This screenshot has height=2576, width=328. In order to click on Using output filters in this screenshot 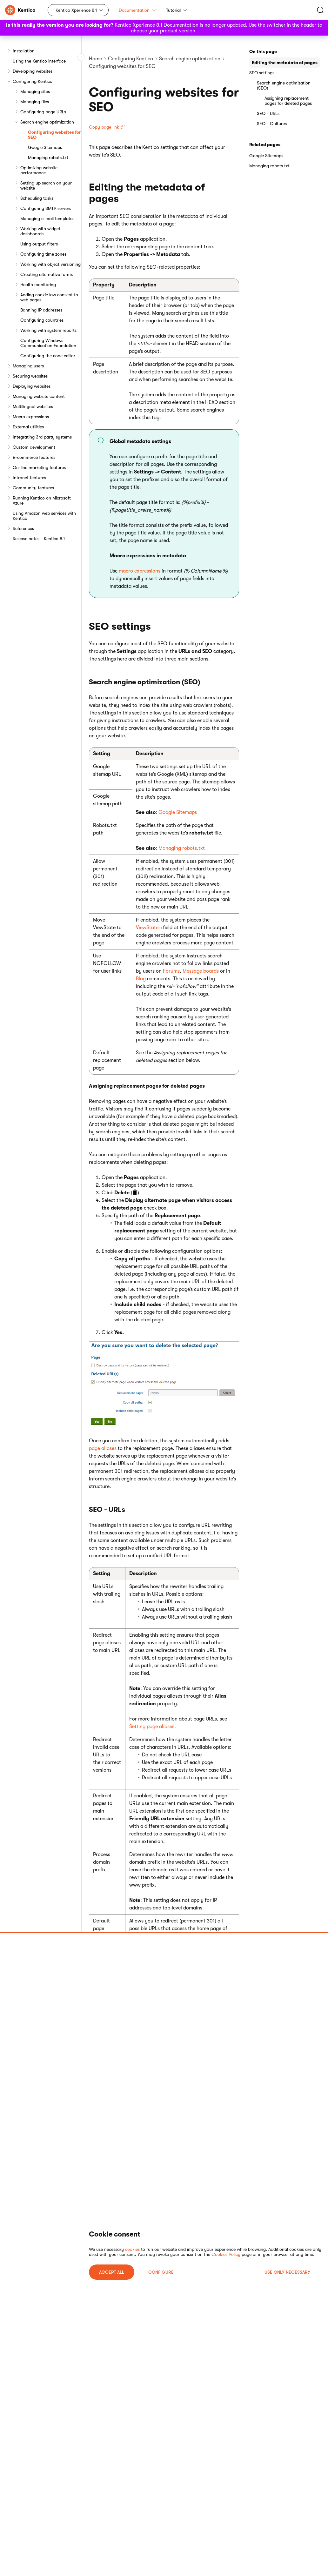, I will do `click(39, 243)`.